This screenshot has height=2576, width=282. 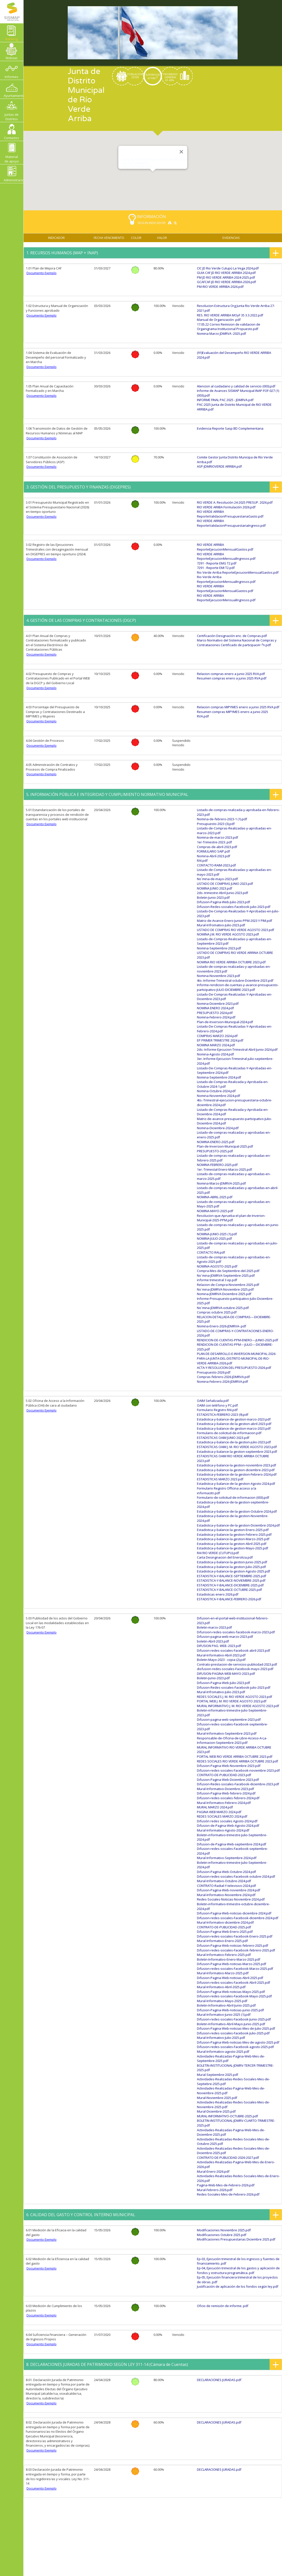 What do you see at coordinates (228, 2194) in the screenshot?
I see `Redes-Sociales-Mes-de-Febrero-2026.pdf` at bounding box center [228, 2194].